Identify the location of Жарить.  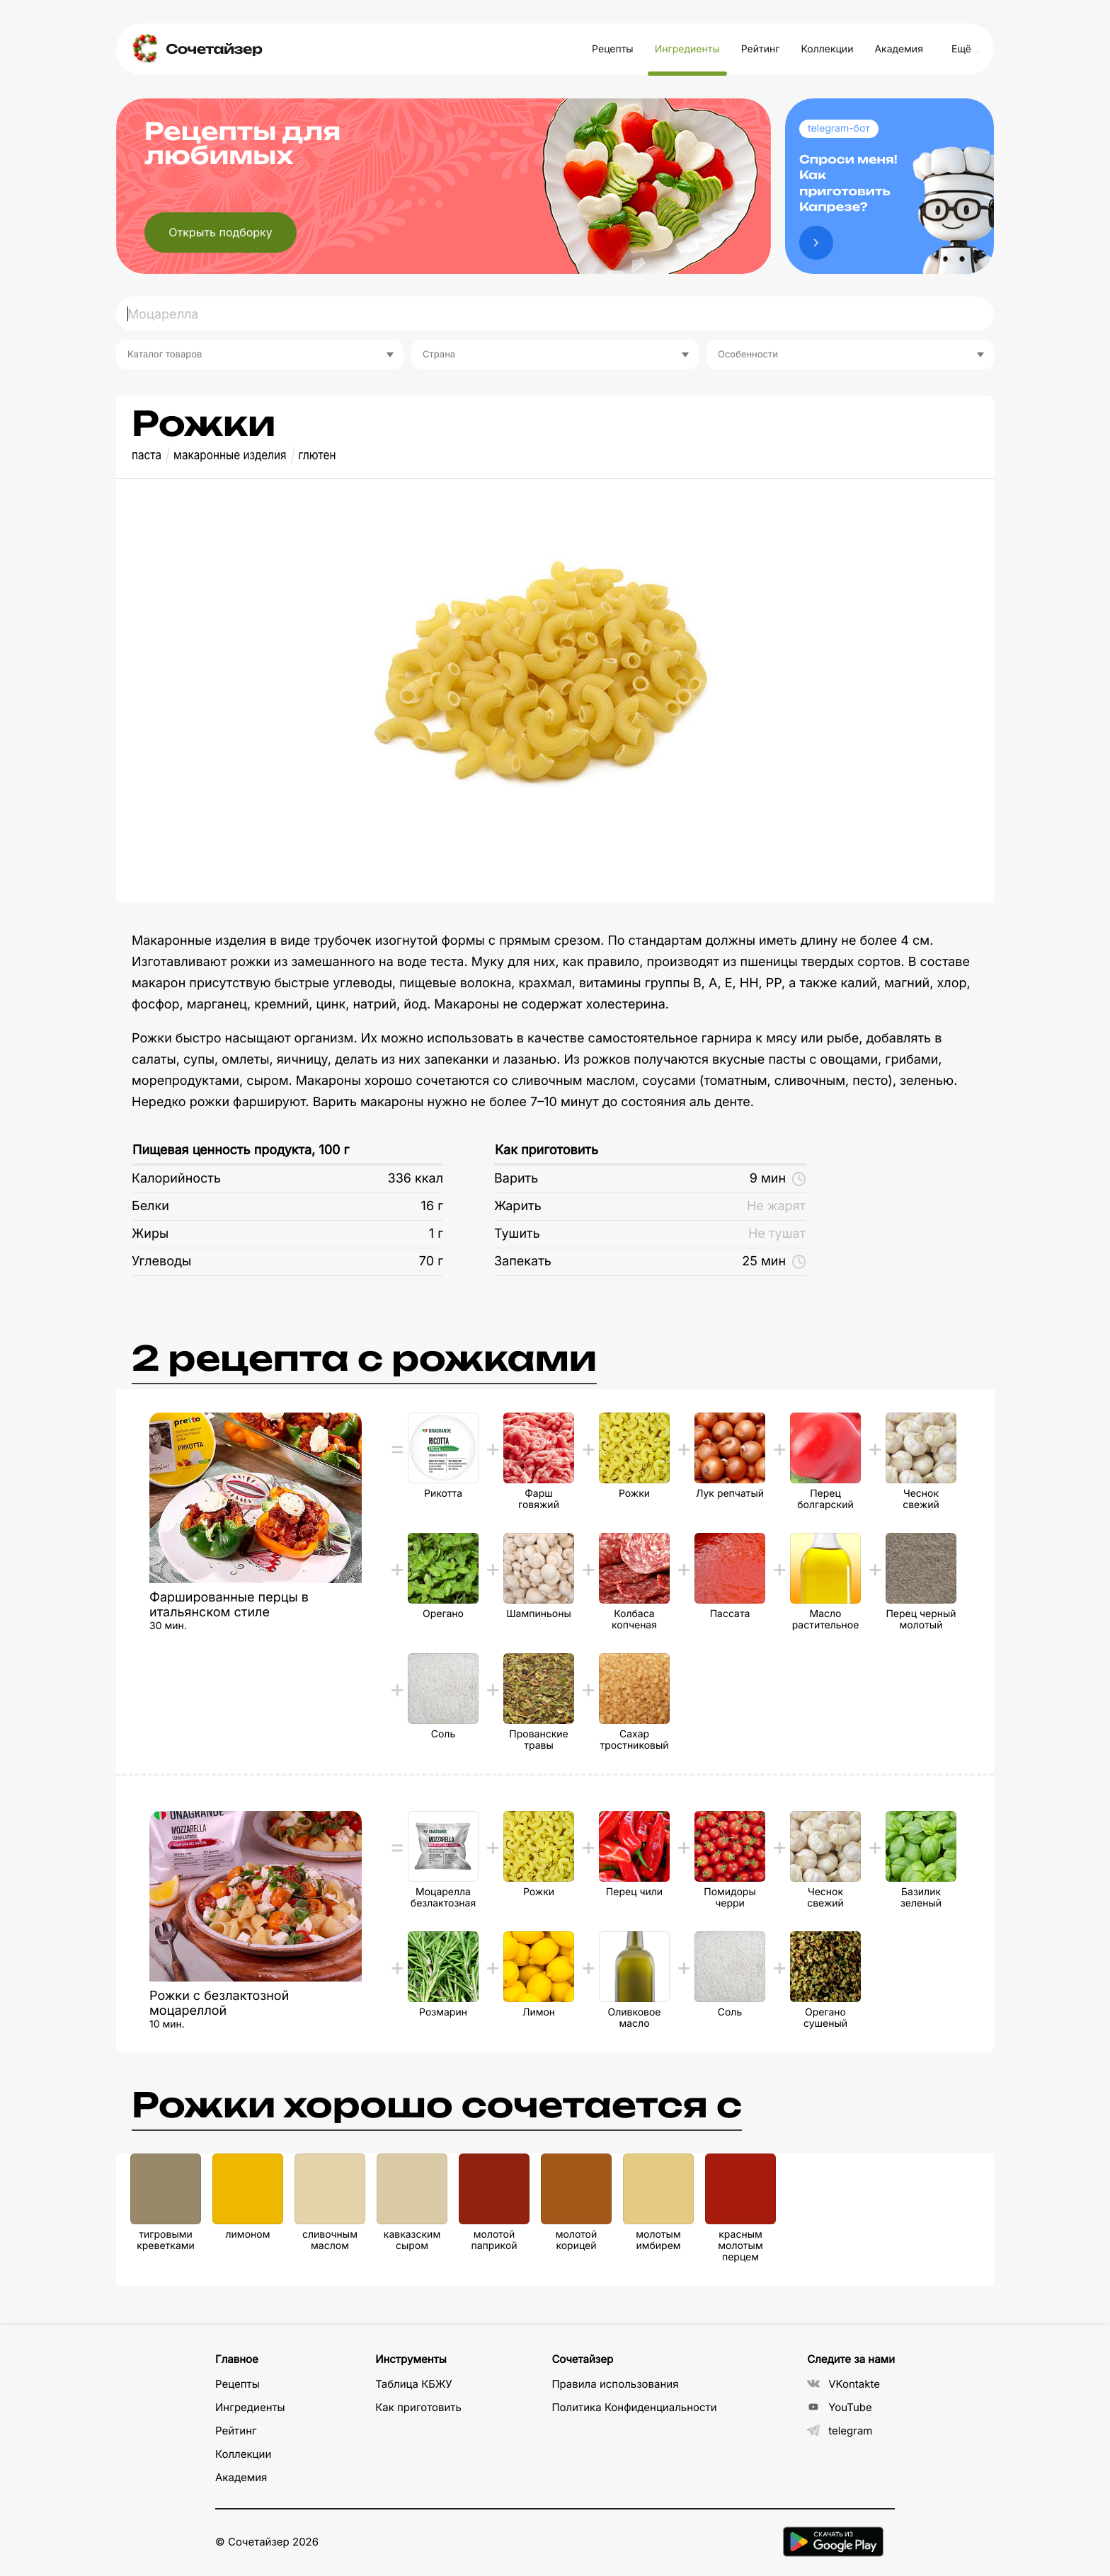
(518, 1206).